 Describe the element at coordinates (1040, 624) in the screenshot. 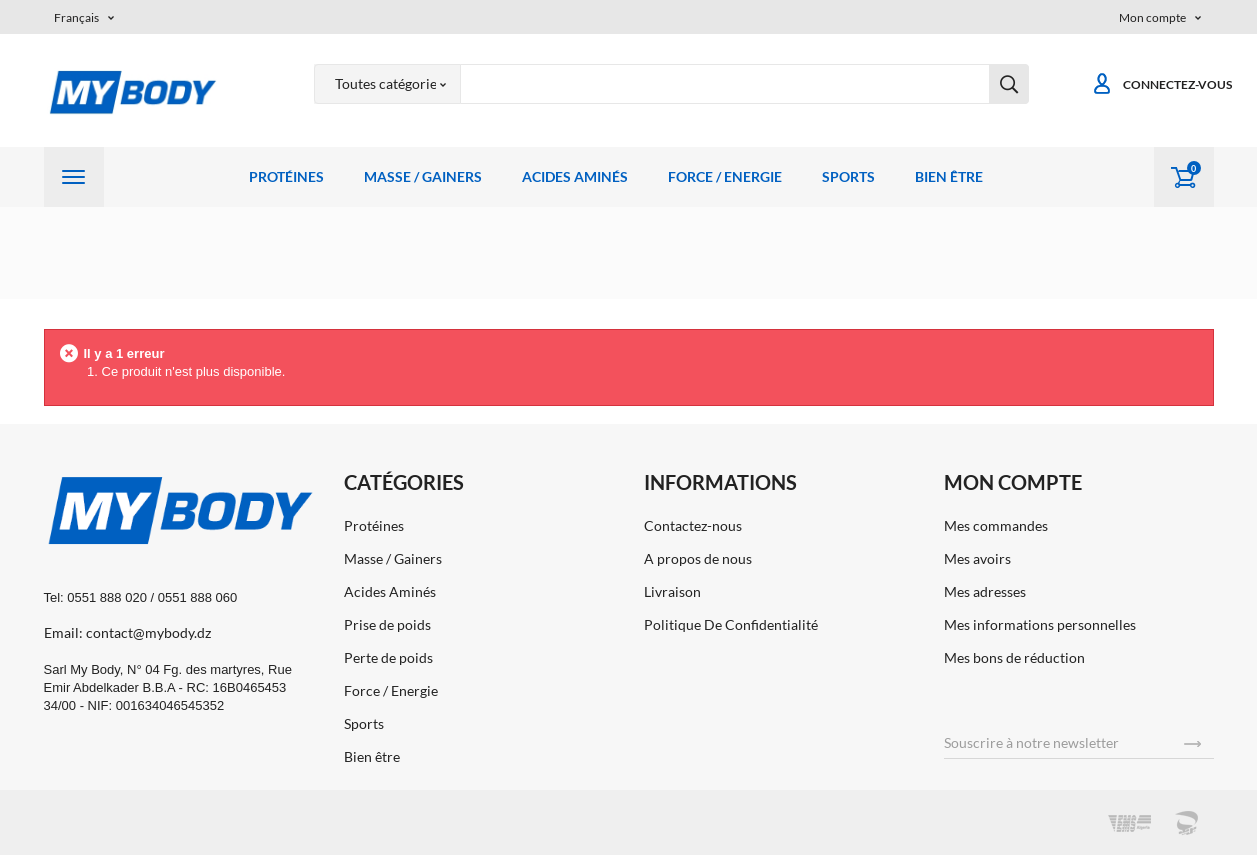

I see `Mes informations personnelles` at that location.